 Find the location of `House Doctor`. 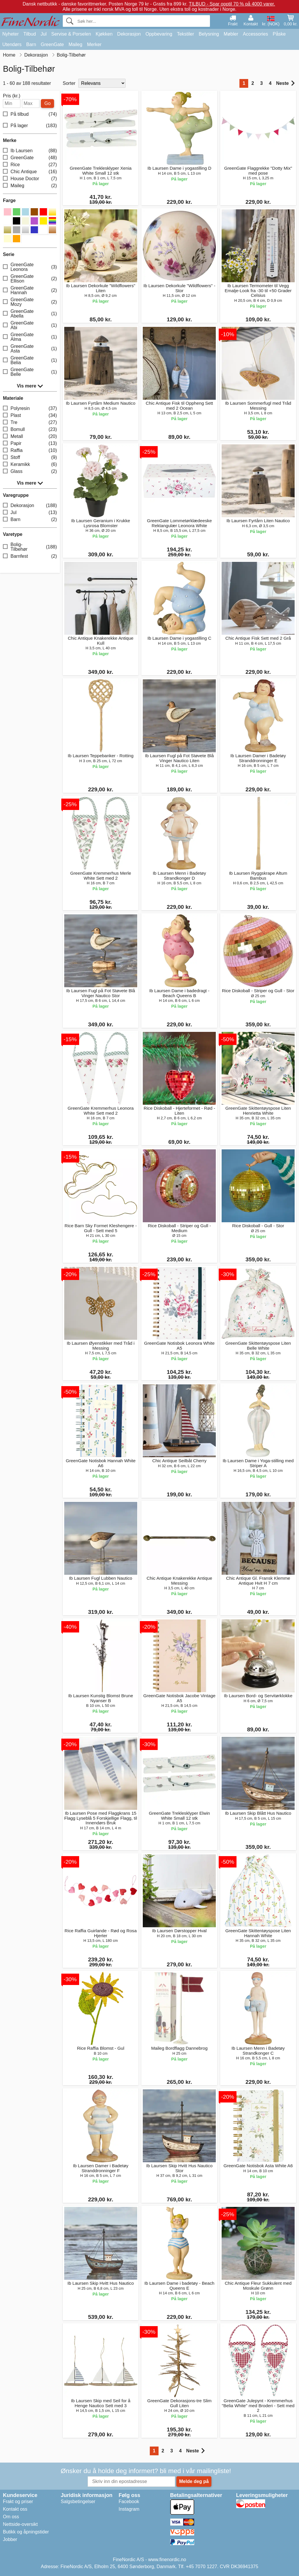

House Doctor is located at coordinates (30, 178).